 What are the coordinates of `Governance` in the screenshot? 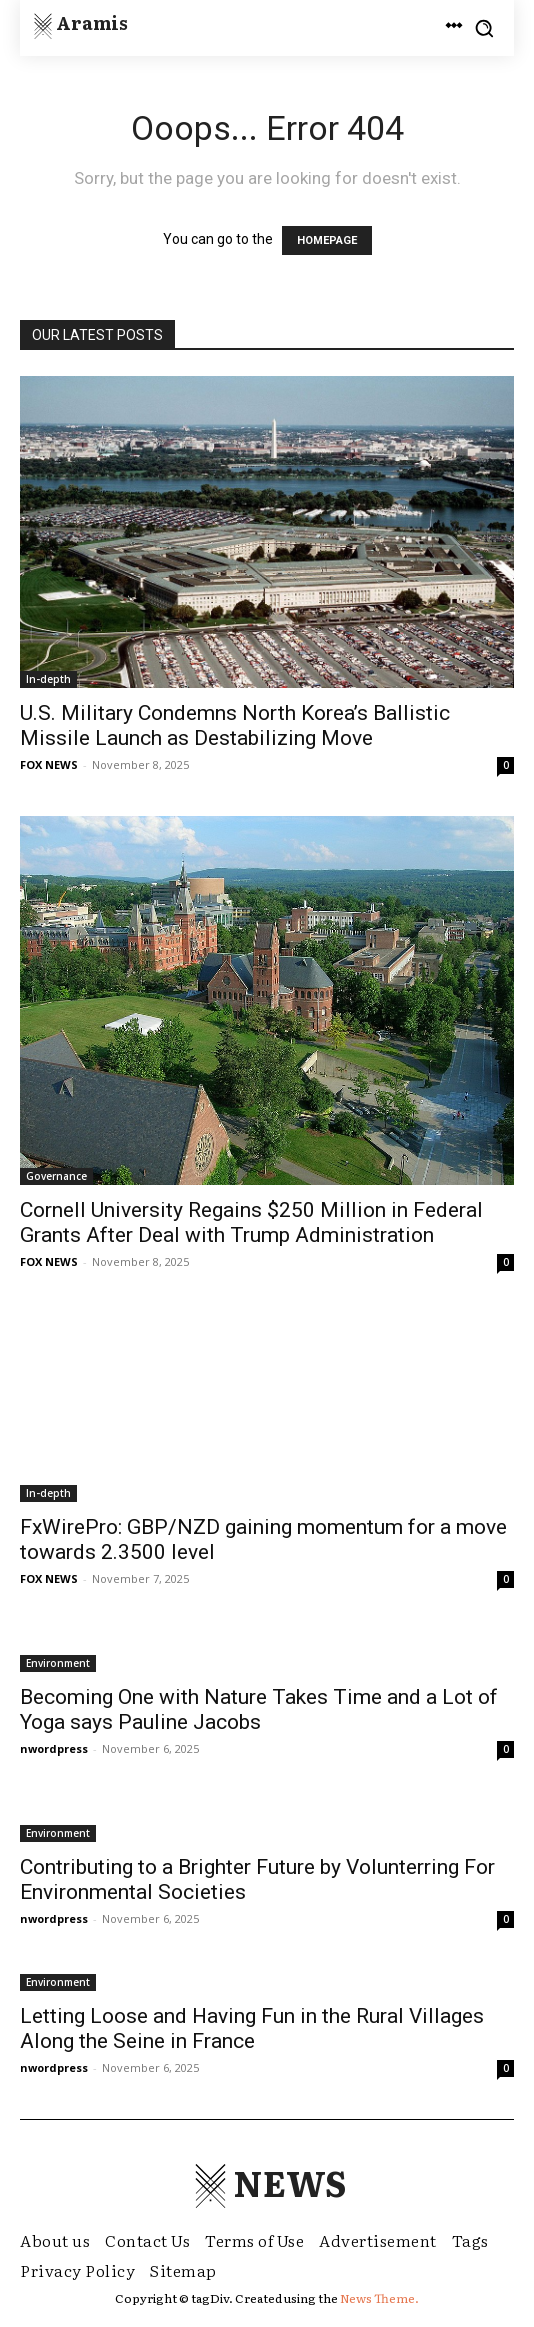 It's located at (56, 1176).